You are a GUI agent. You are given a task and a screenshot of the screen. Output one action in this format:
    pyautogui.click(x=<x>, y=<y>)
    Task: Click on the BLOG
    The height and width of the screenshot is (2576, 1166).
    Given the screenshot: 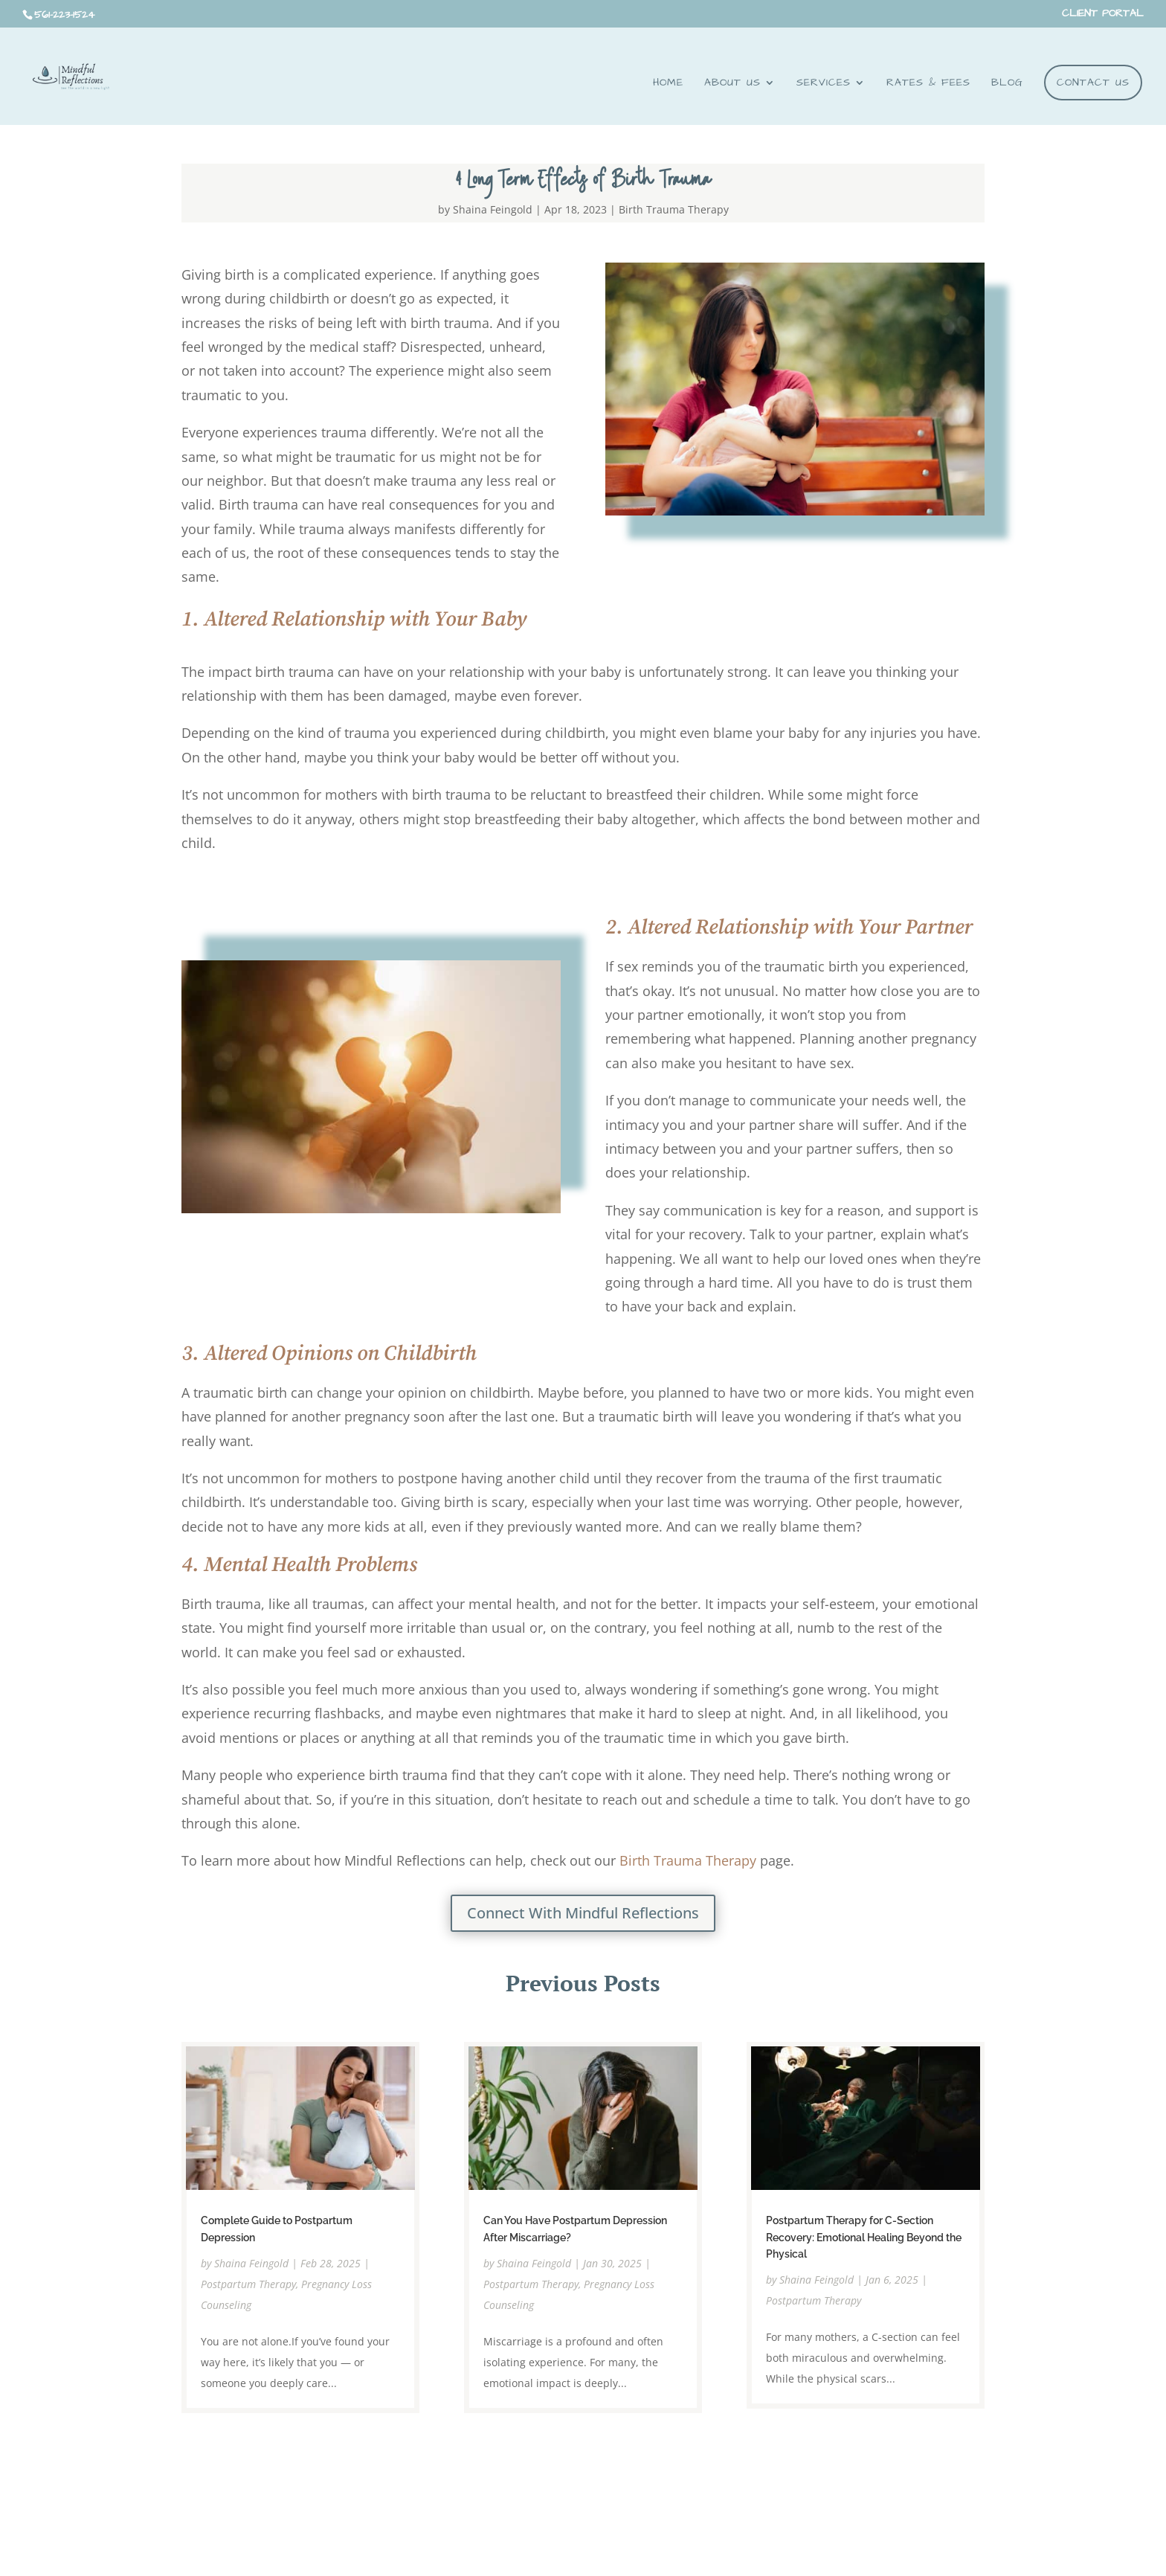 What is the action you would take?
    pyautogui.click(x=1007, y=83)
    